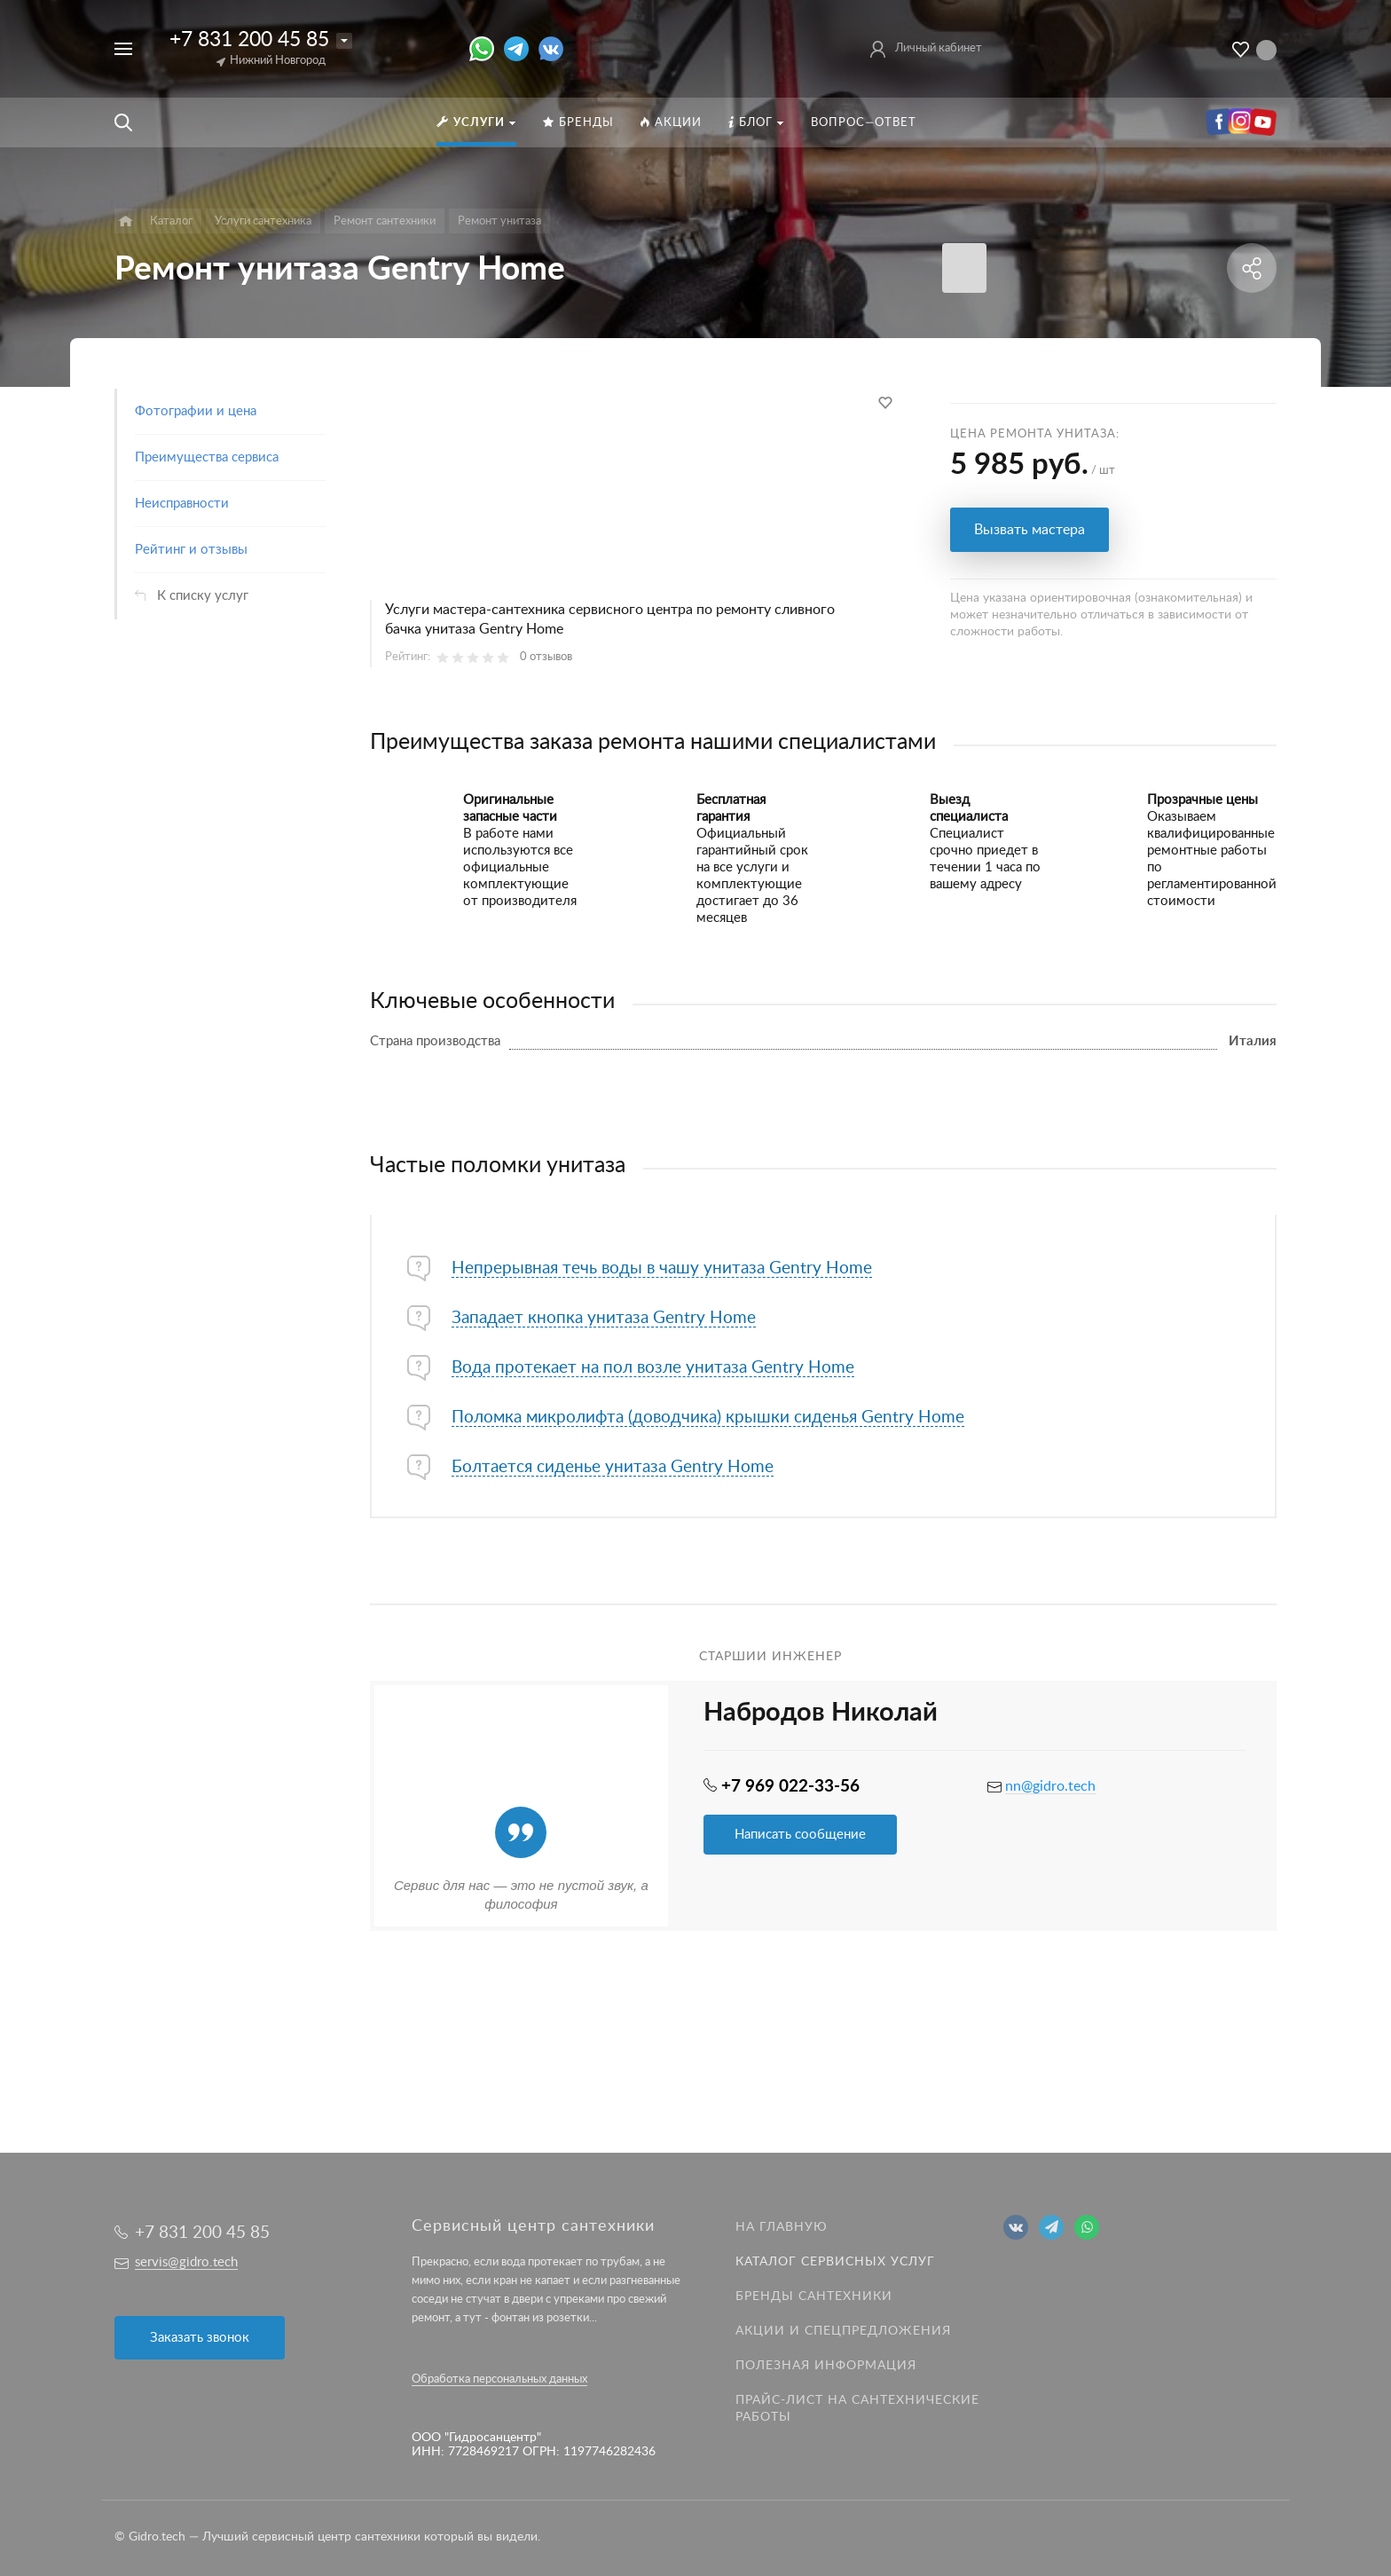 The image size is (1391, 2576). What do you see at coordinates (249, 39) in the screenshot?
I see `+7 831 200 45 85` at bounding box center [249, 39].